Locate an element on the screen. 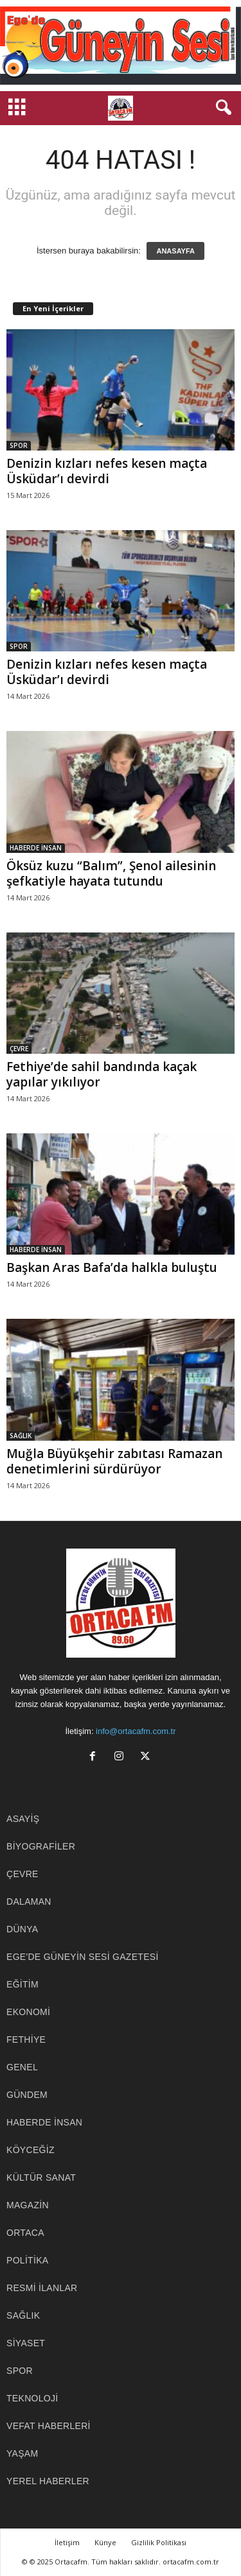  ANASAYFA is located at coordinates (175, 251).